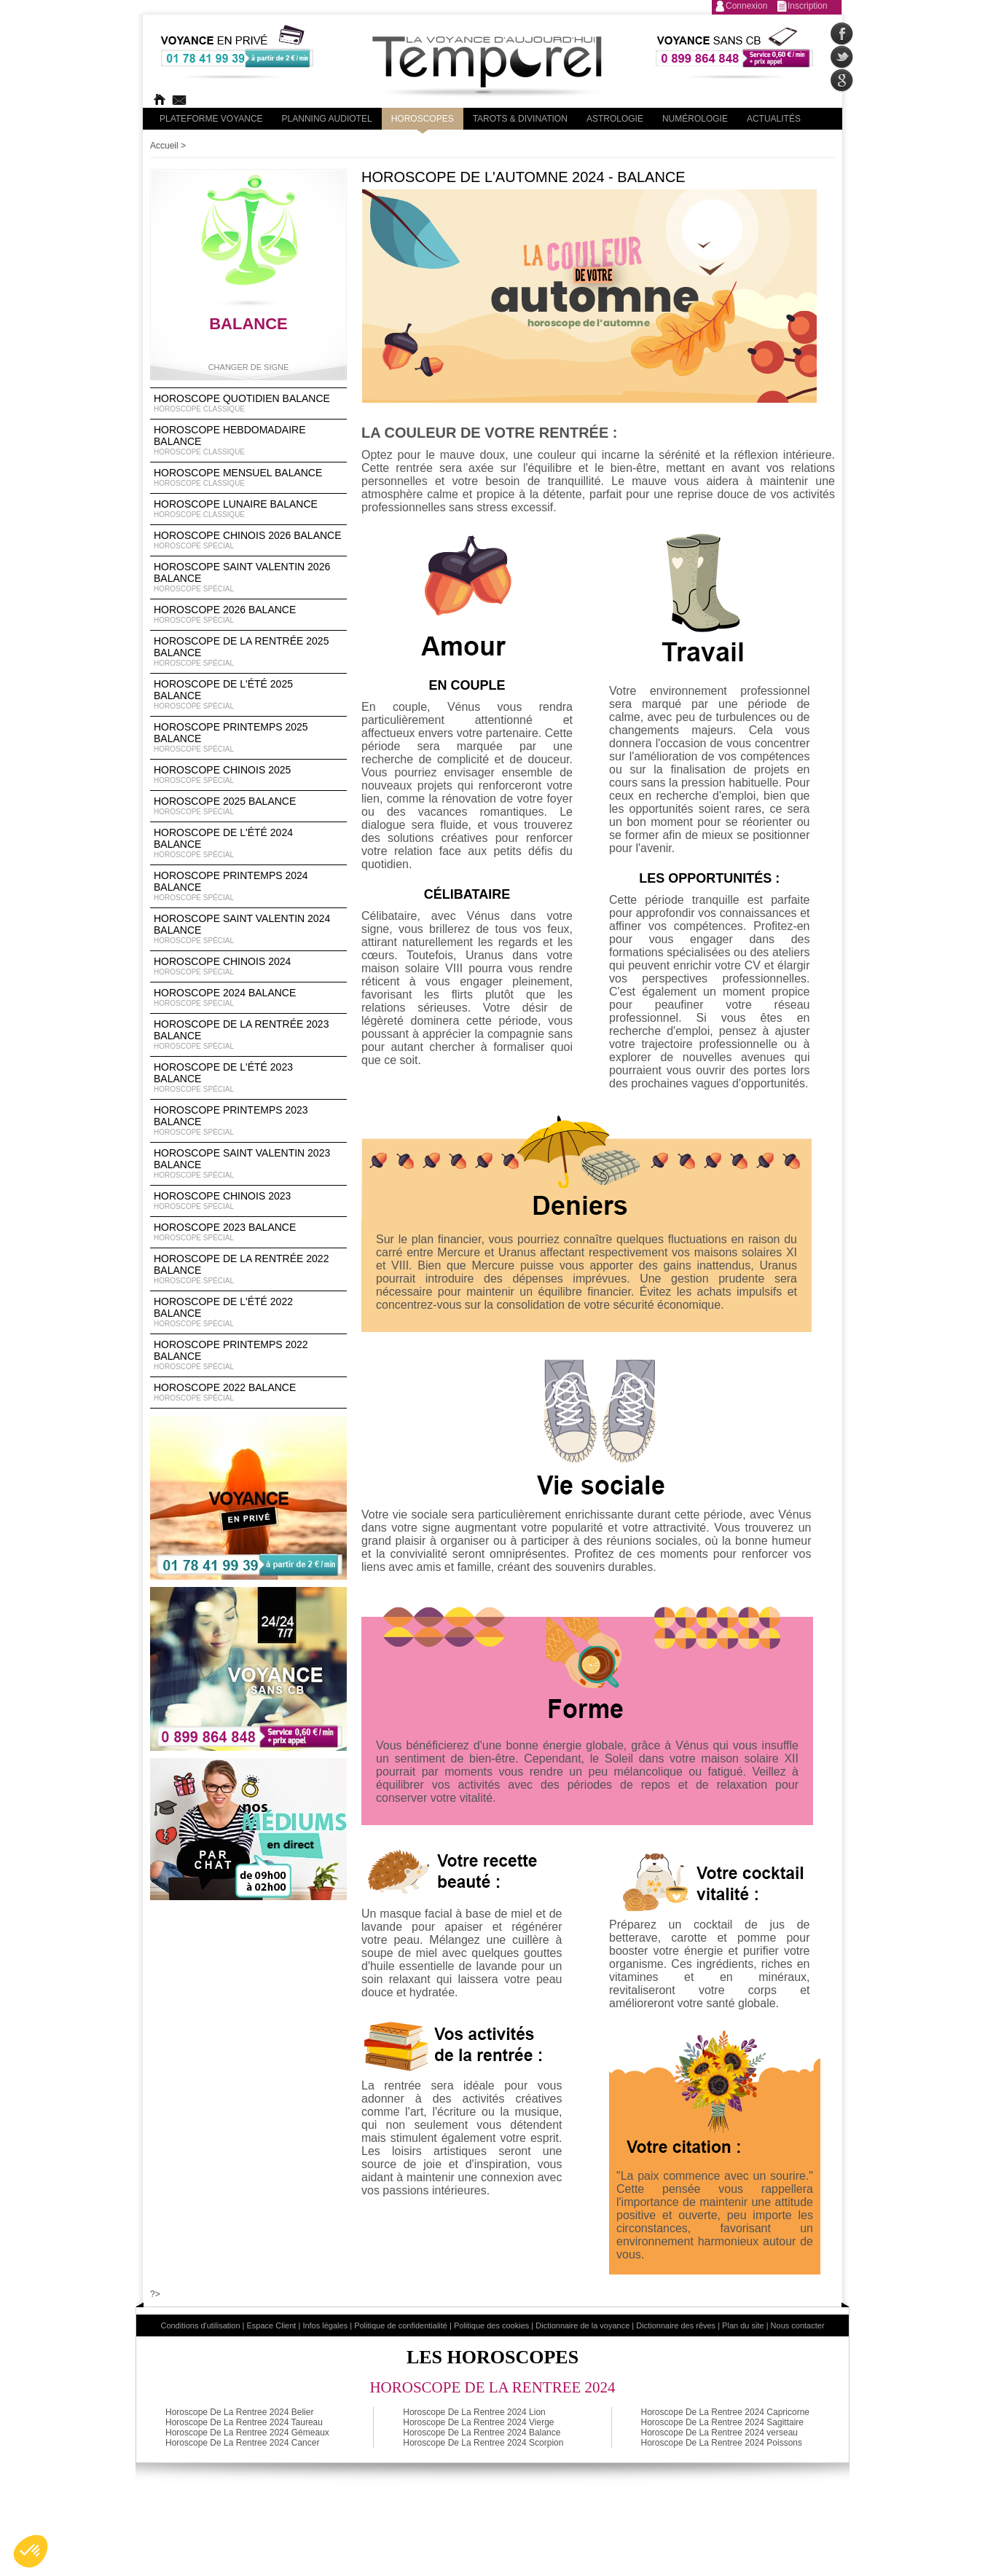 The image size is (985, 2576). What do you see at coordinates (248, 775) in the screenshot?
I see `Horoscope chinois 2025` at bounding box center [248, 775].